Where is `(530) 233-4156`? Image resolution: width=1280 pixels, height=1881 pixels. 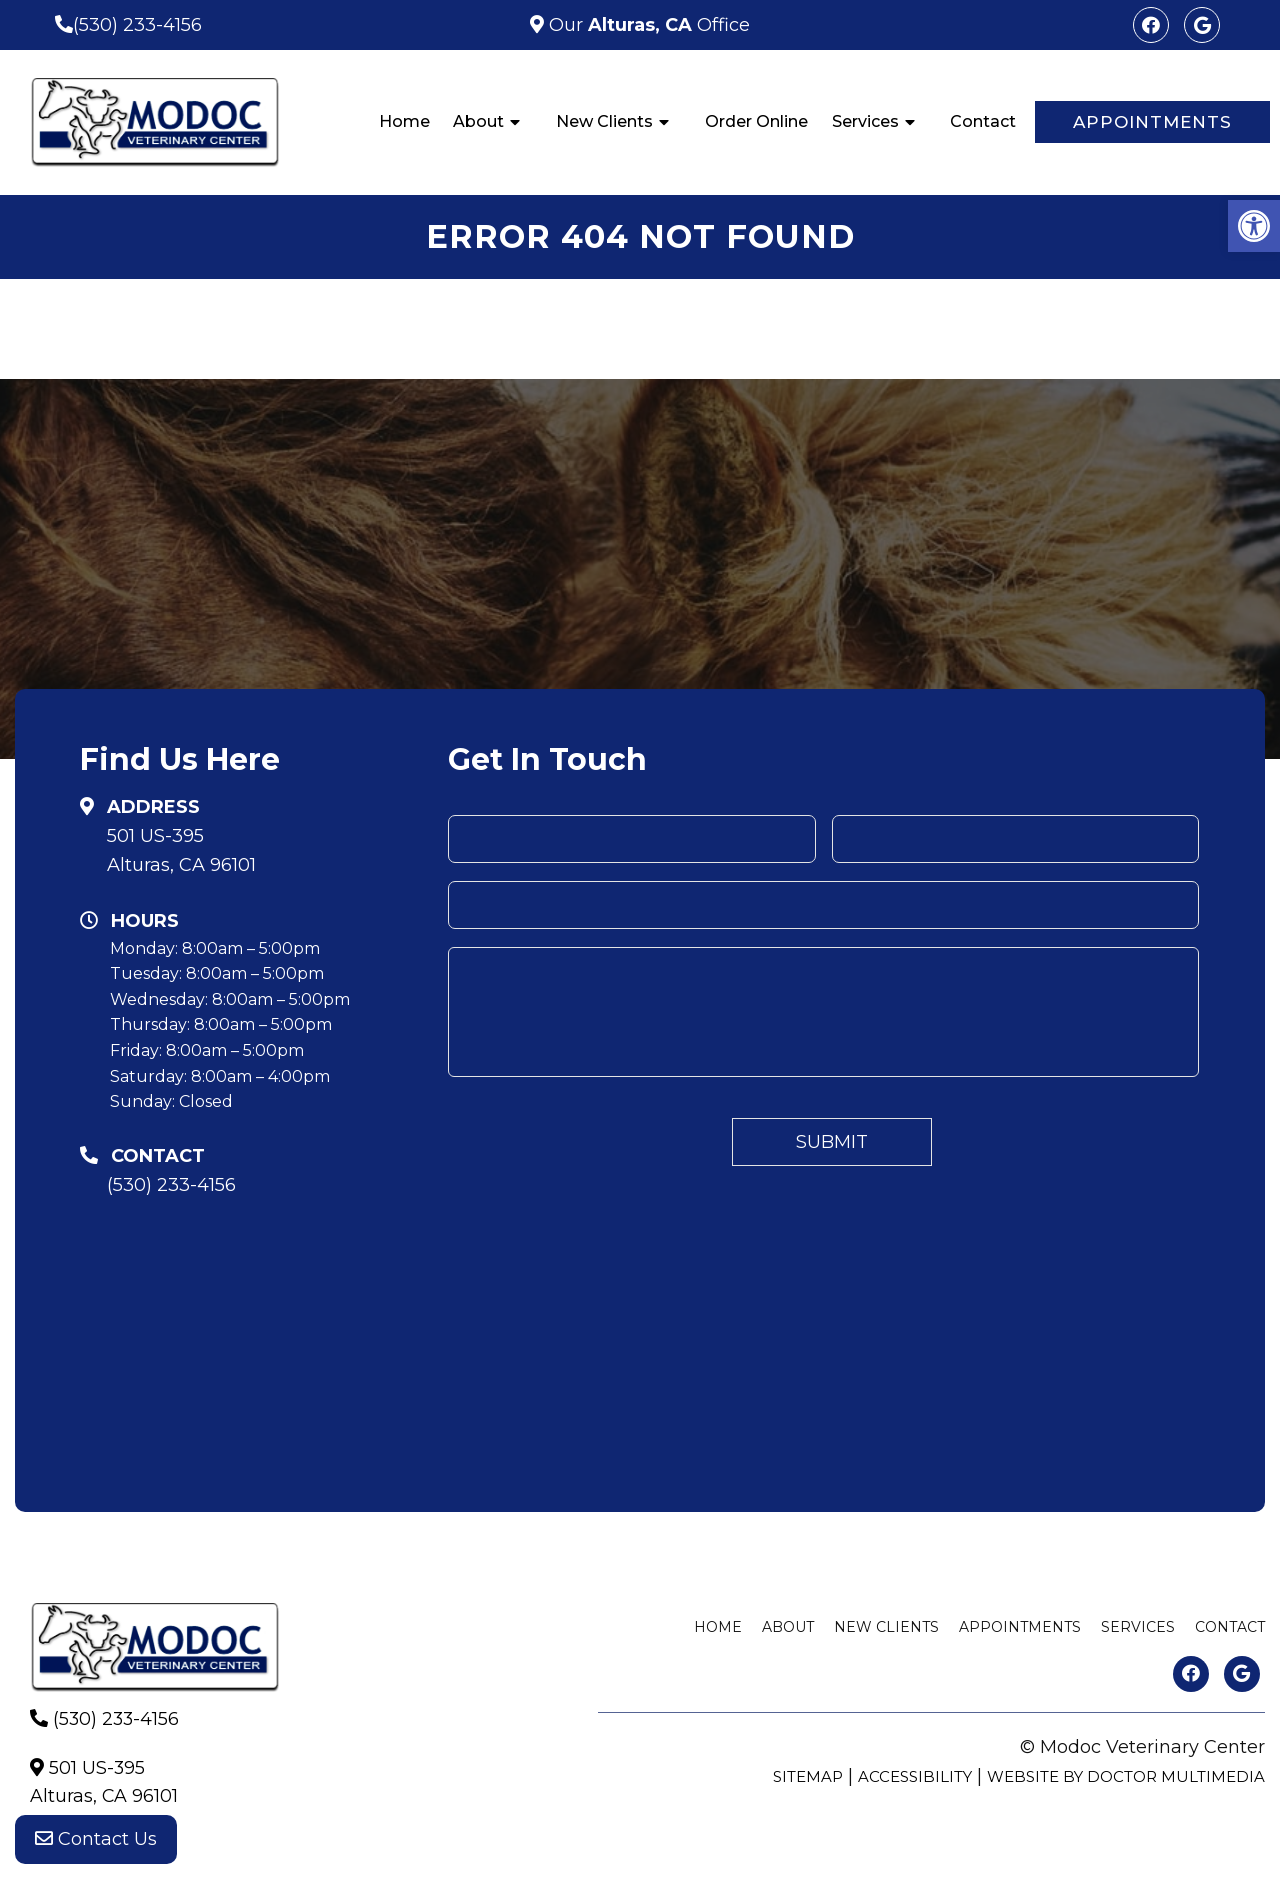
(530) 233-4156 is located at coordinates (137, 25).